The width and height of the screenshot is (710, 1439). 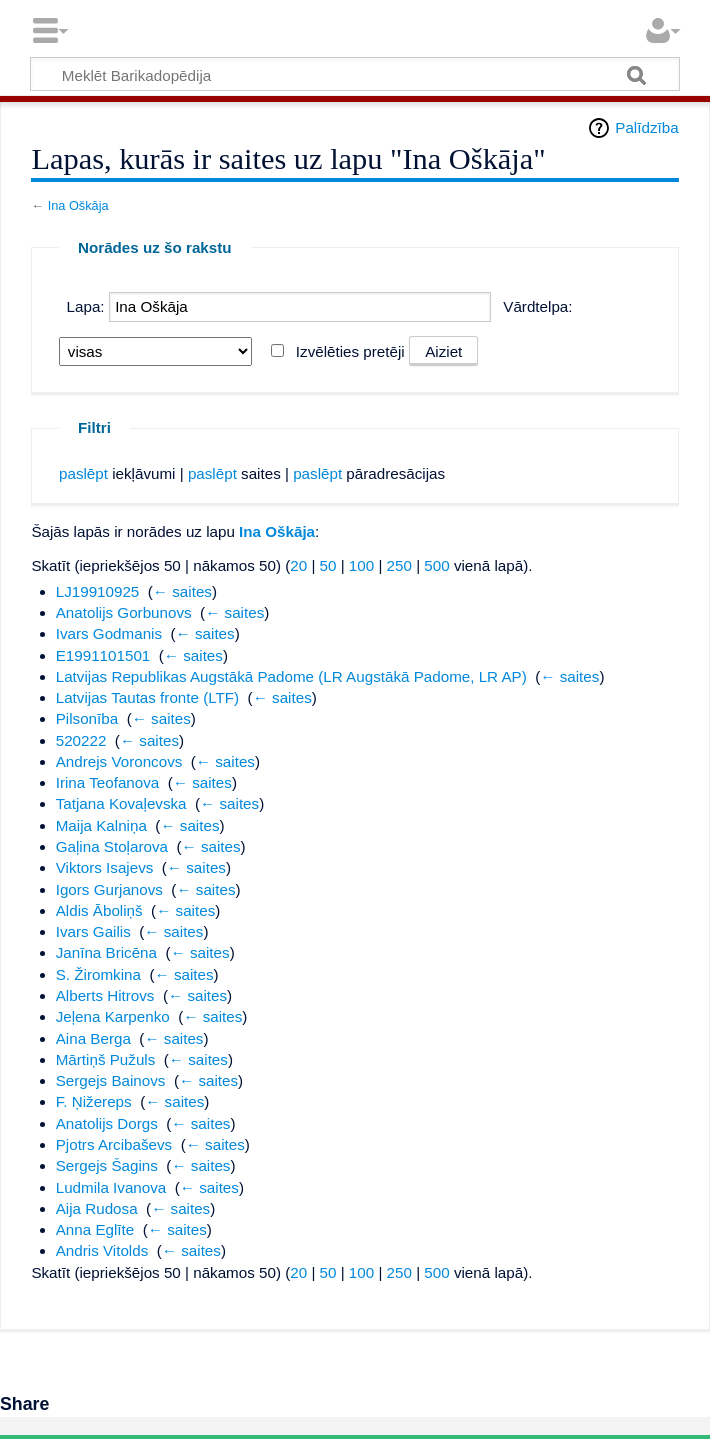 What do you see at coordinates (119, 761) in the screenshot?
I see `Andrejs Voroncovs` at bounding box center [119, 761].